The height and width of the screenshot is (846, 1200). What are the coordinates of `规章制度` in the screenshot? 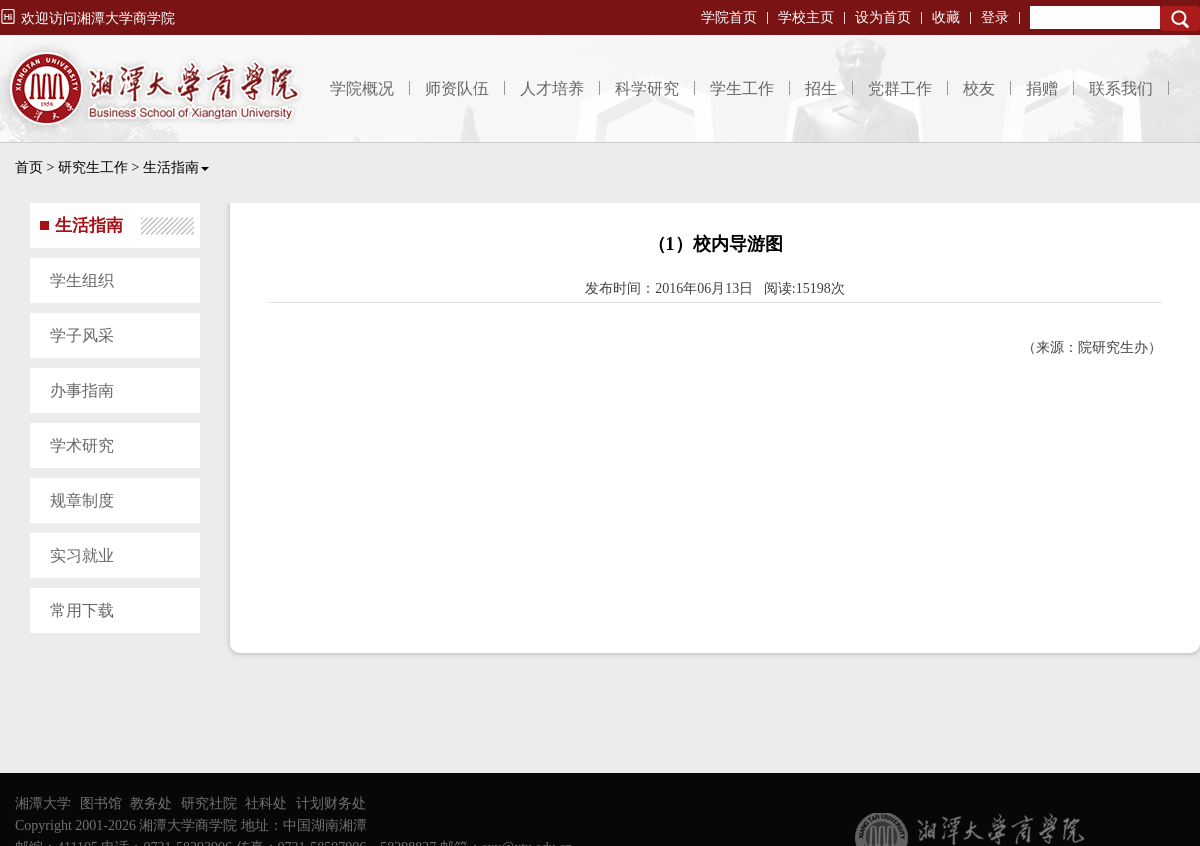 It's located at (82, 500).